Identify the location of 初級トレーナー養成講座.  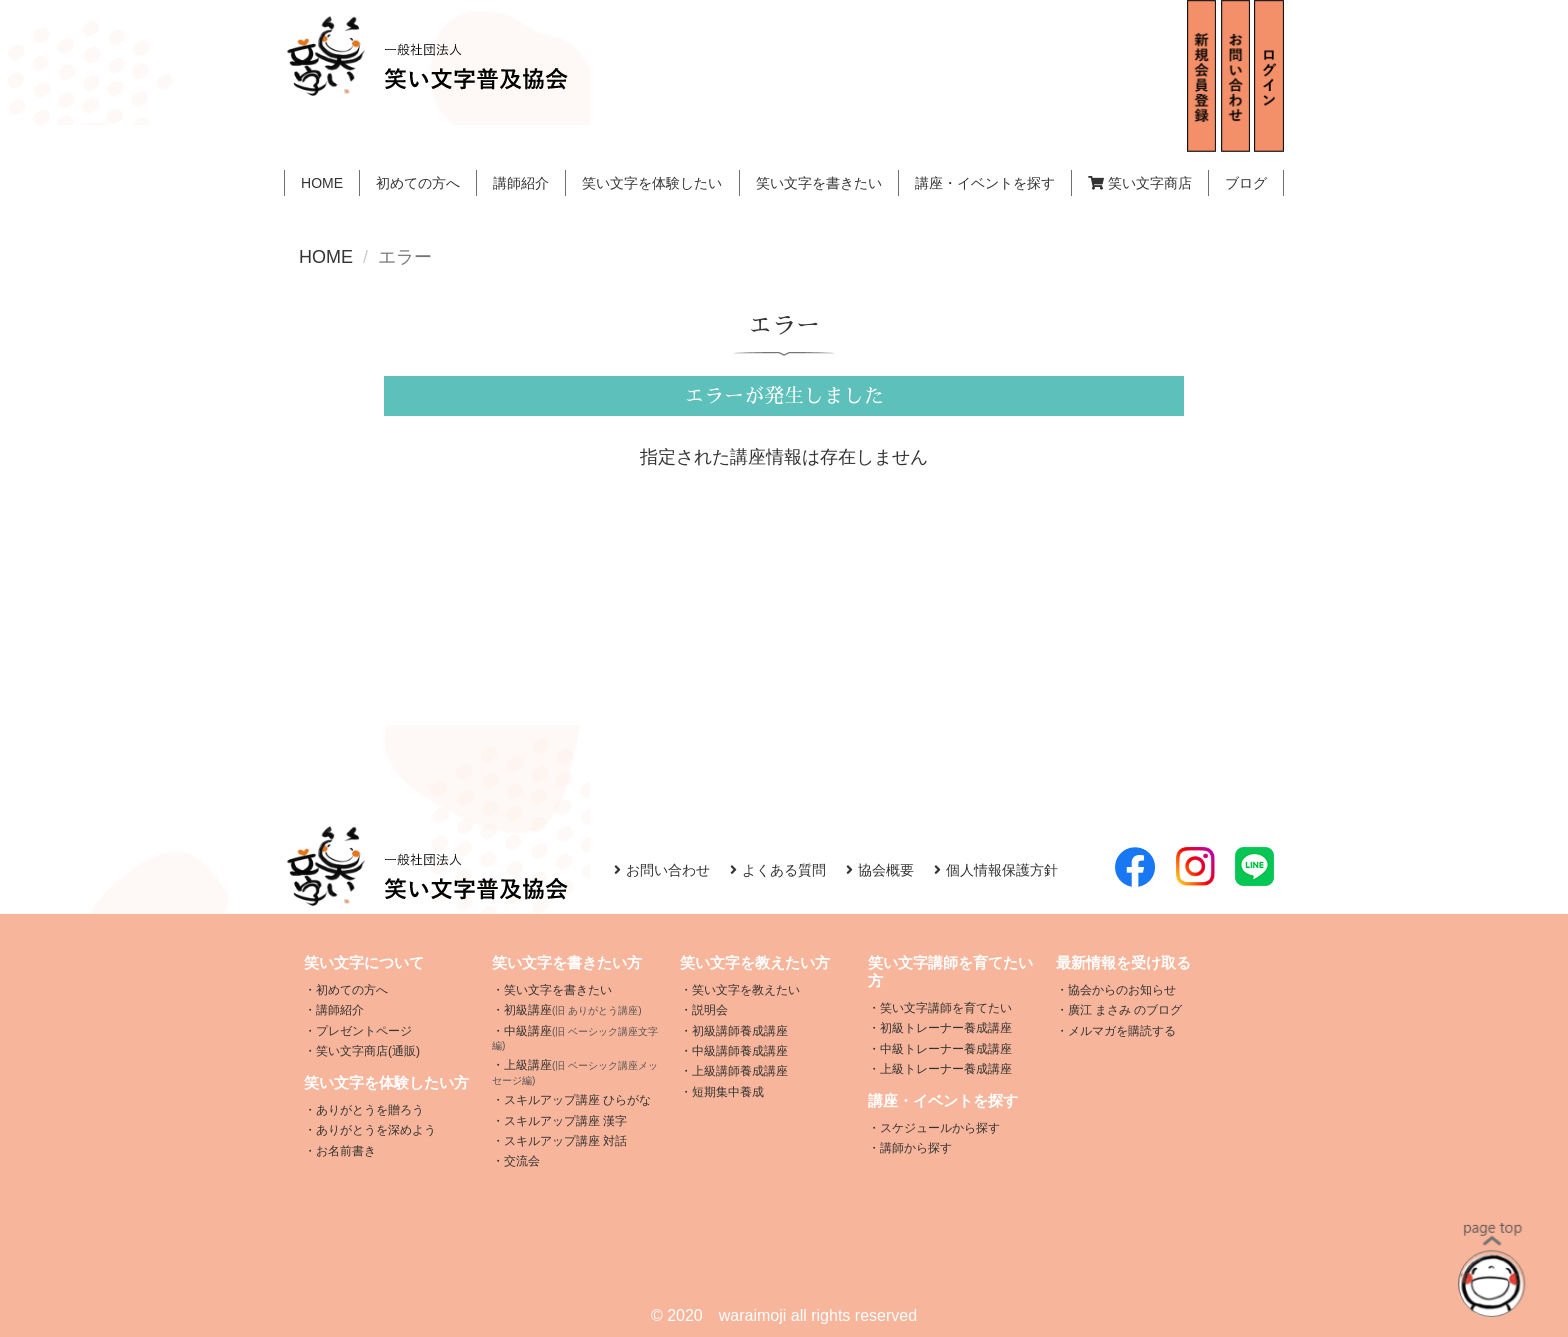
(946, 1028).